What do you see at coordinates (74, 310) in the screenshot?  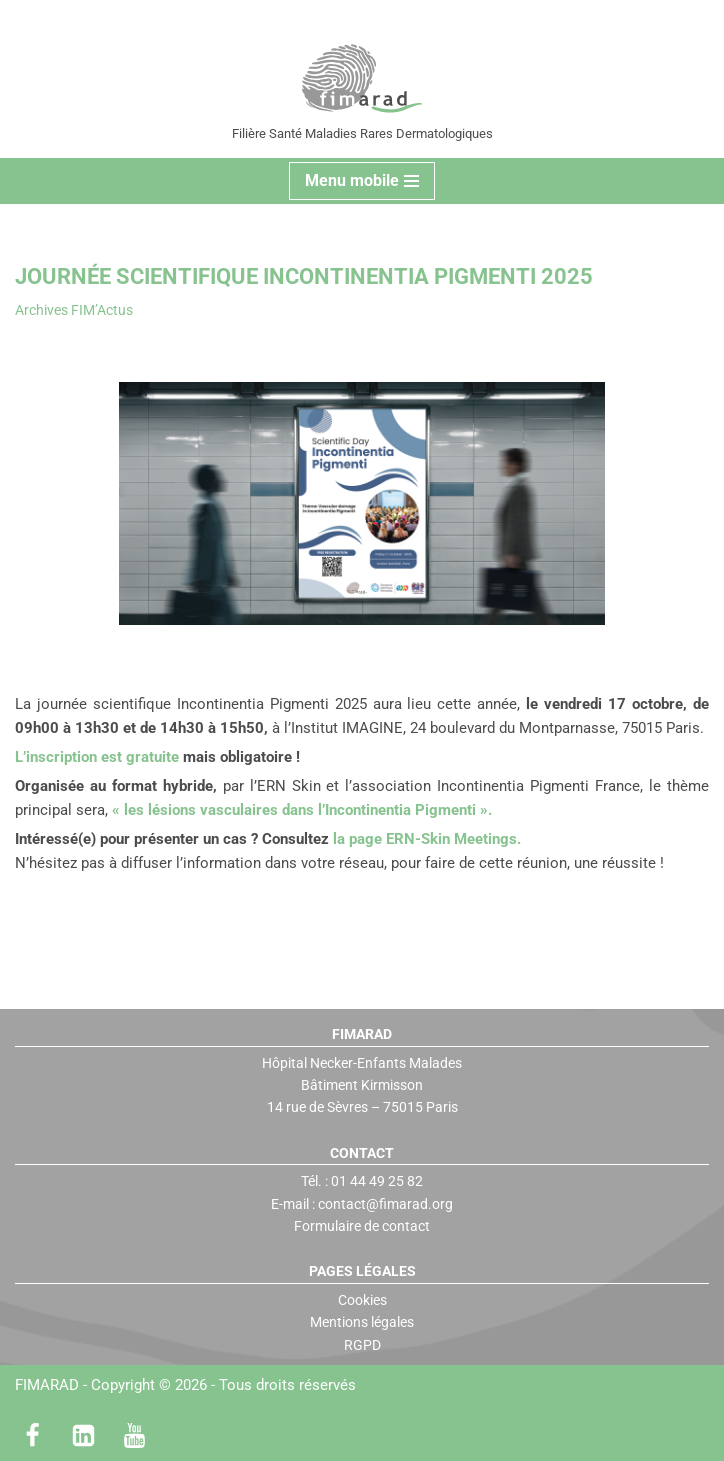 I see `Archives FIM’Actus` at bounding box center [74, 310].